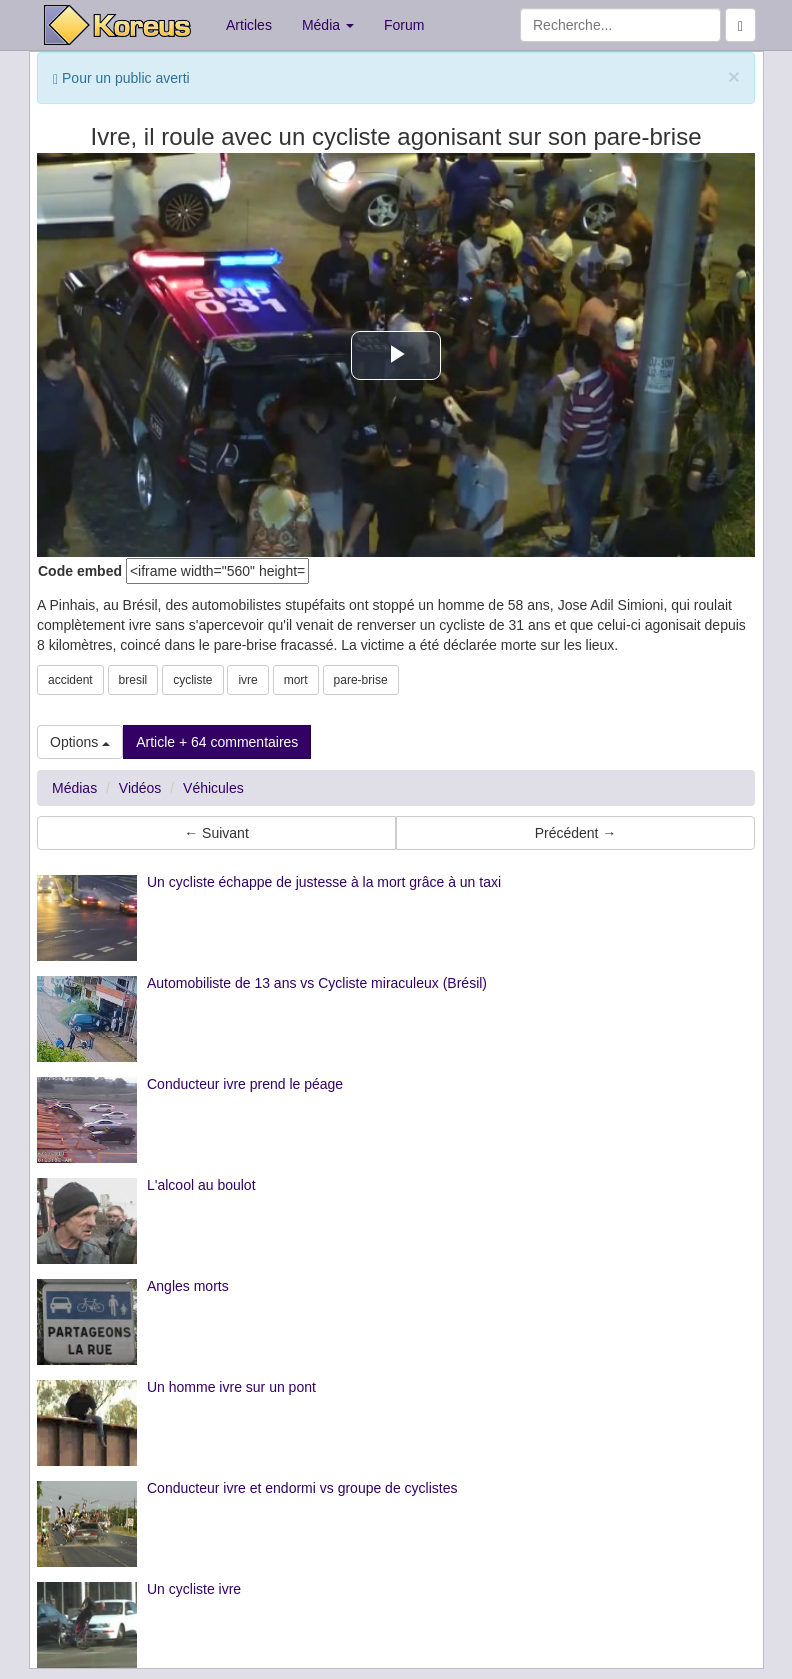 The width and height of the screenshot is (792, 1679). Describe the element at coordinates (328, 25) in the screenshot. I see `Média` at that location.